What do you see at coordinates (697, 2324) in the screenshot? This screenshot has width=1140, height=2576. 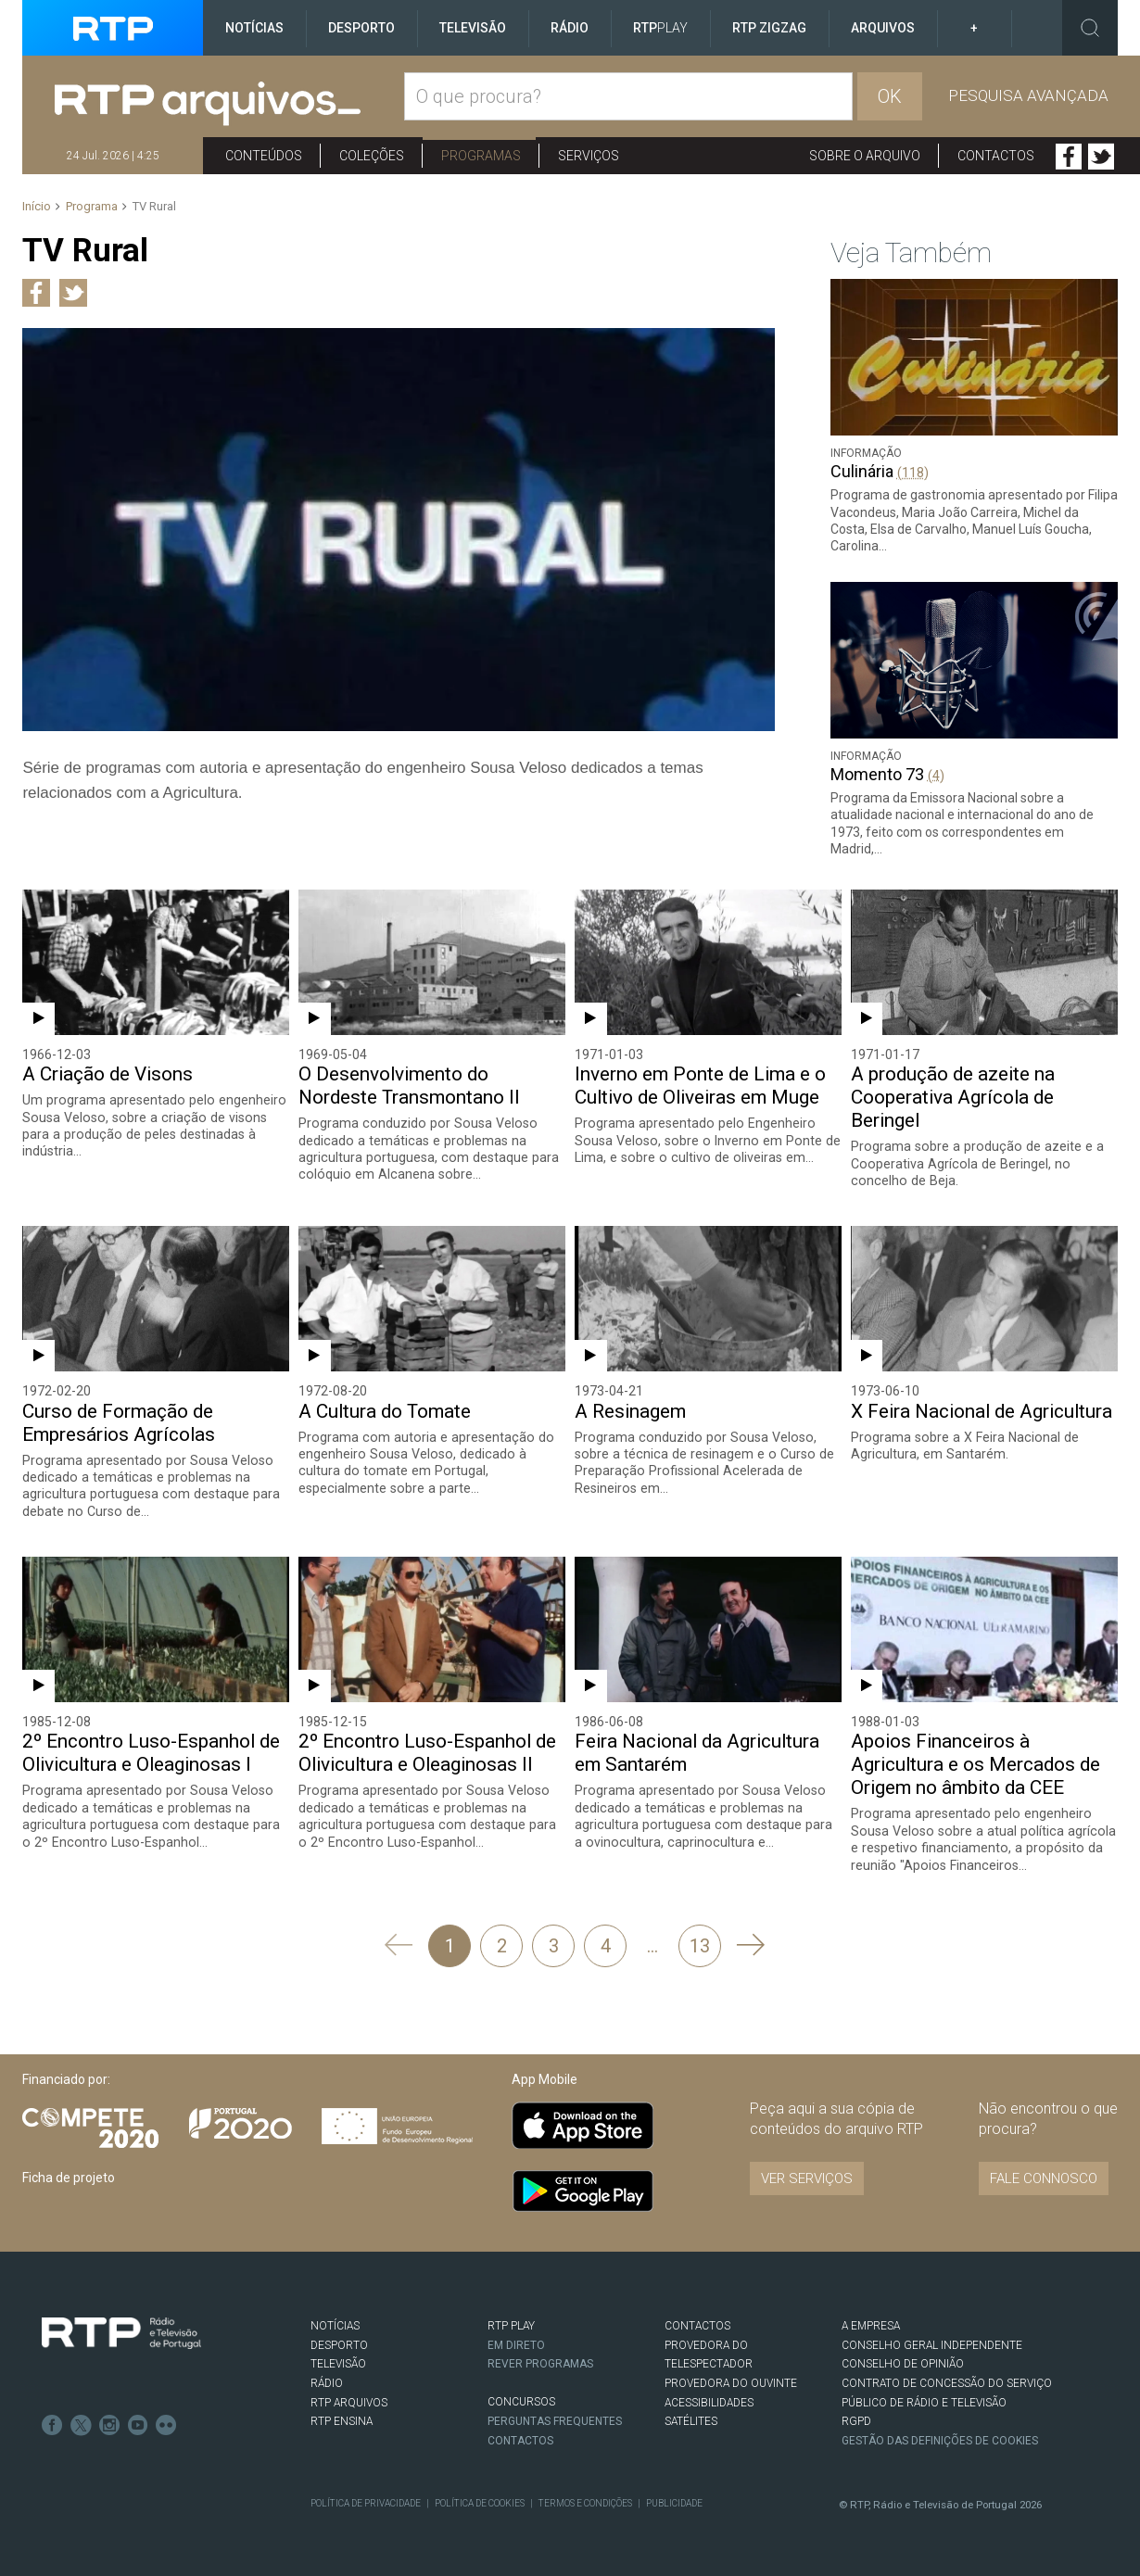 I see `CONTACTOS` at bounding box center [697, 2324].